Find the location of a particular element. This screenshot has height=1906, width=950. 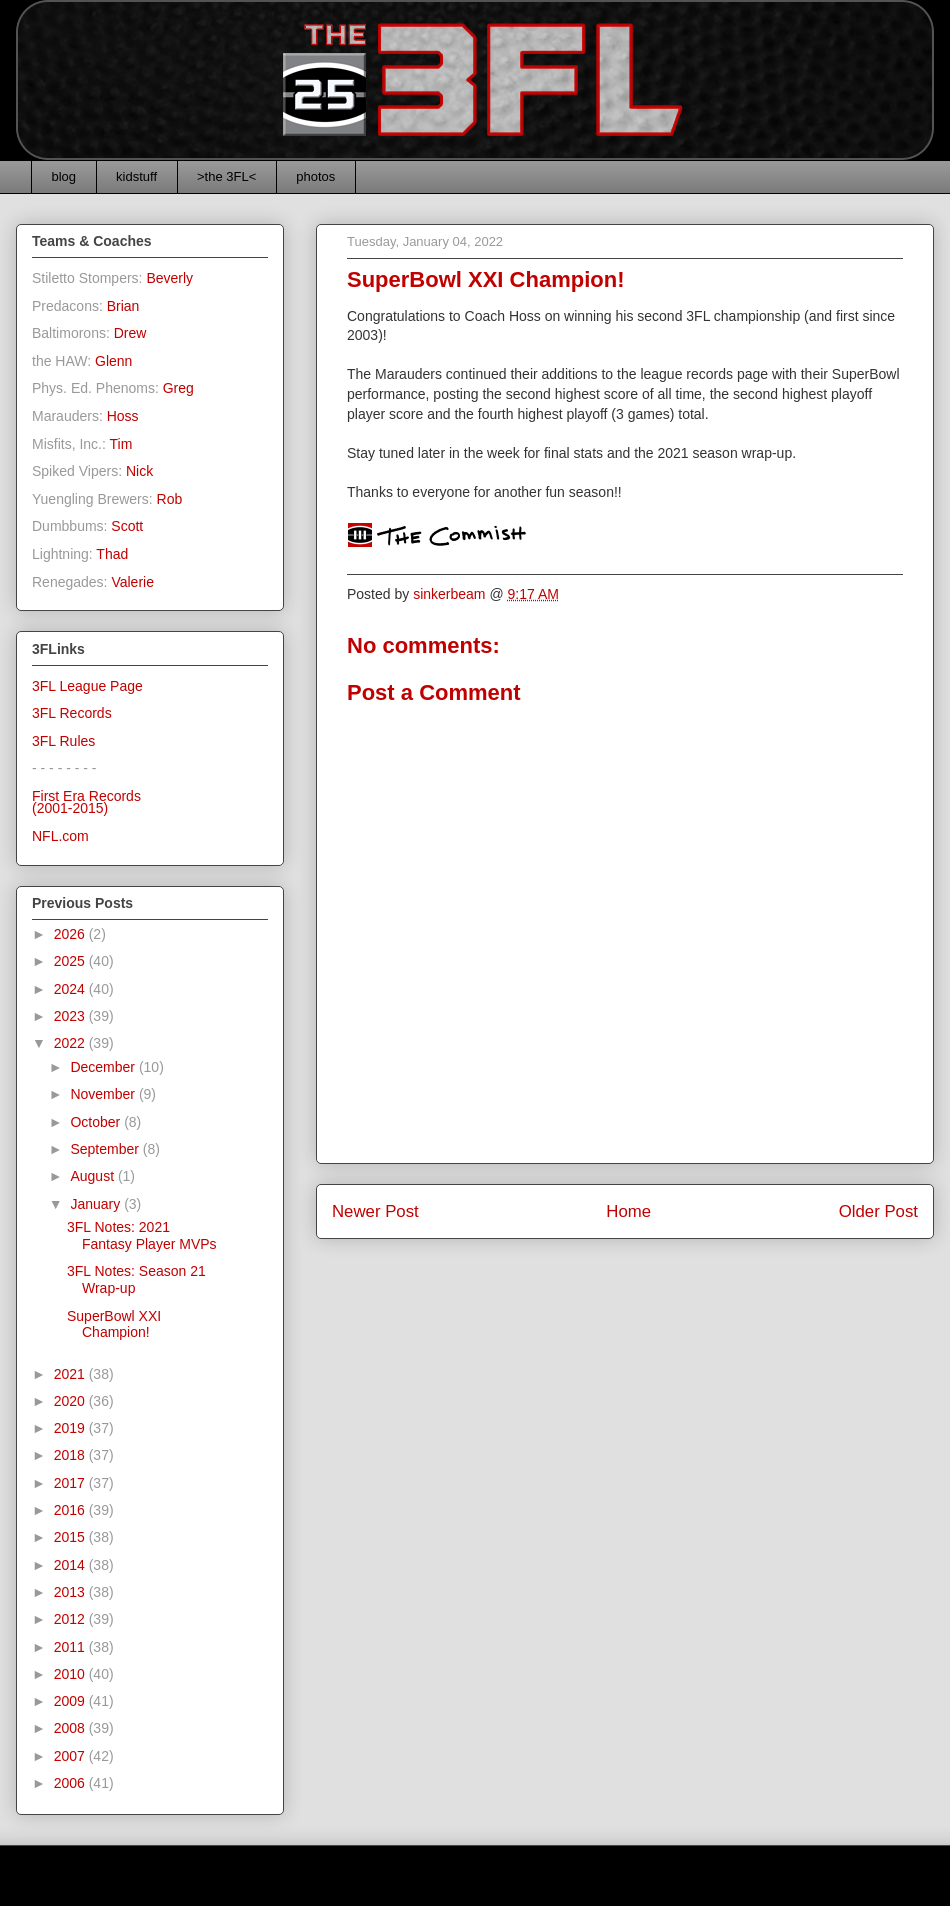

blog is located at coordinates (64, 176).